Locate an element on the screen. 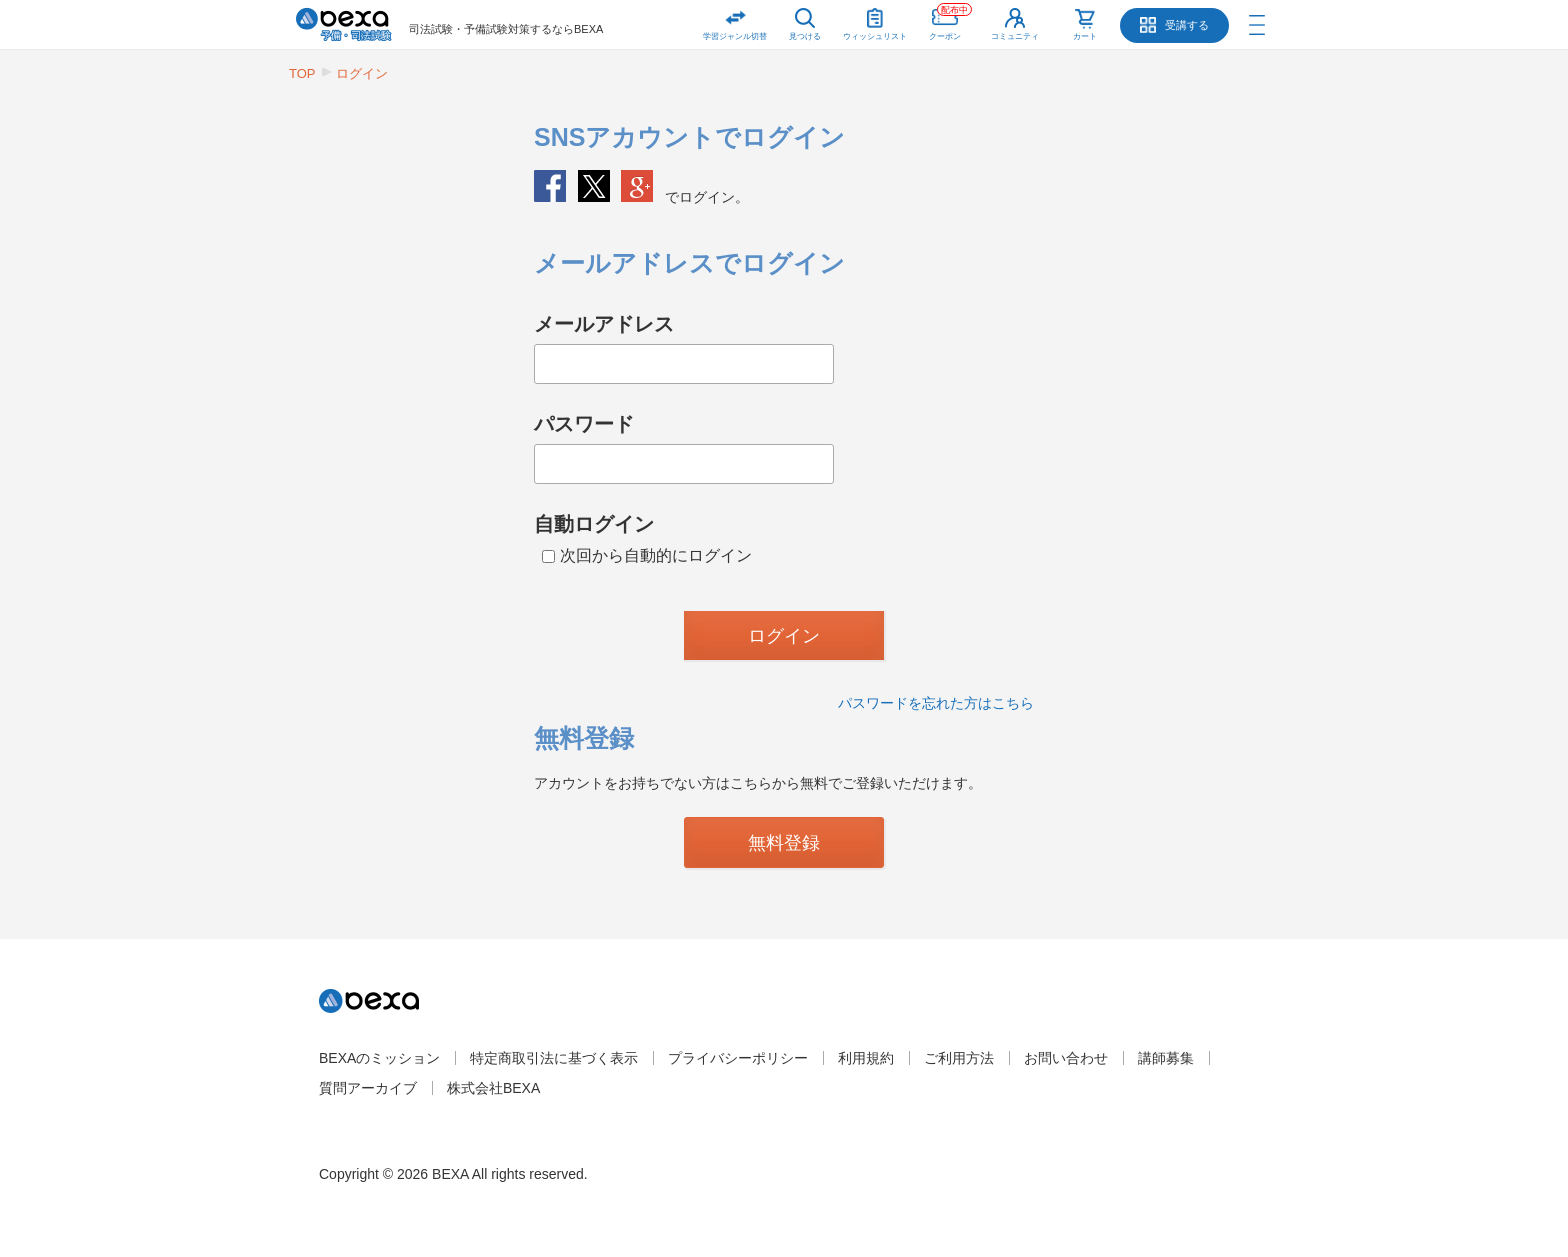  ログイン is located at coordinates (362, 73).